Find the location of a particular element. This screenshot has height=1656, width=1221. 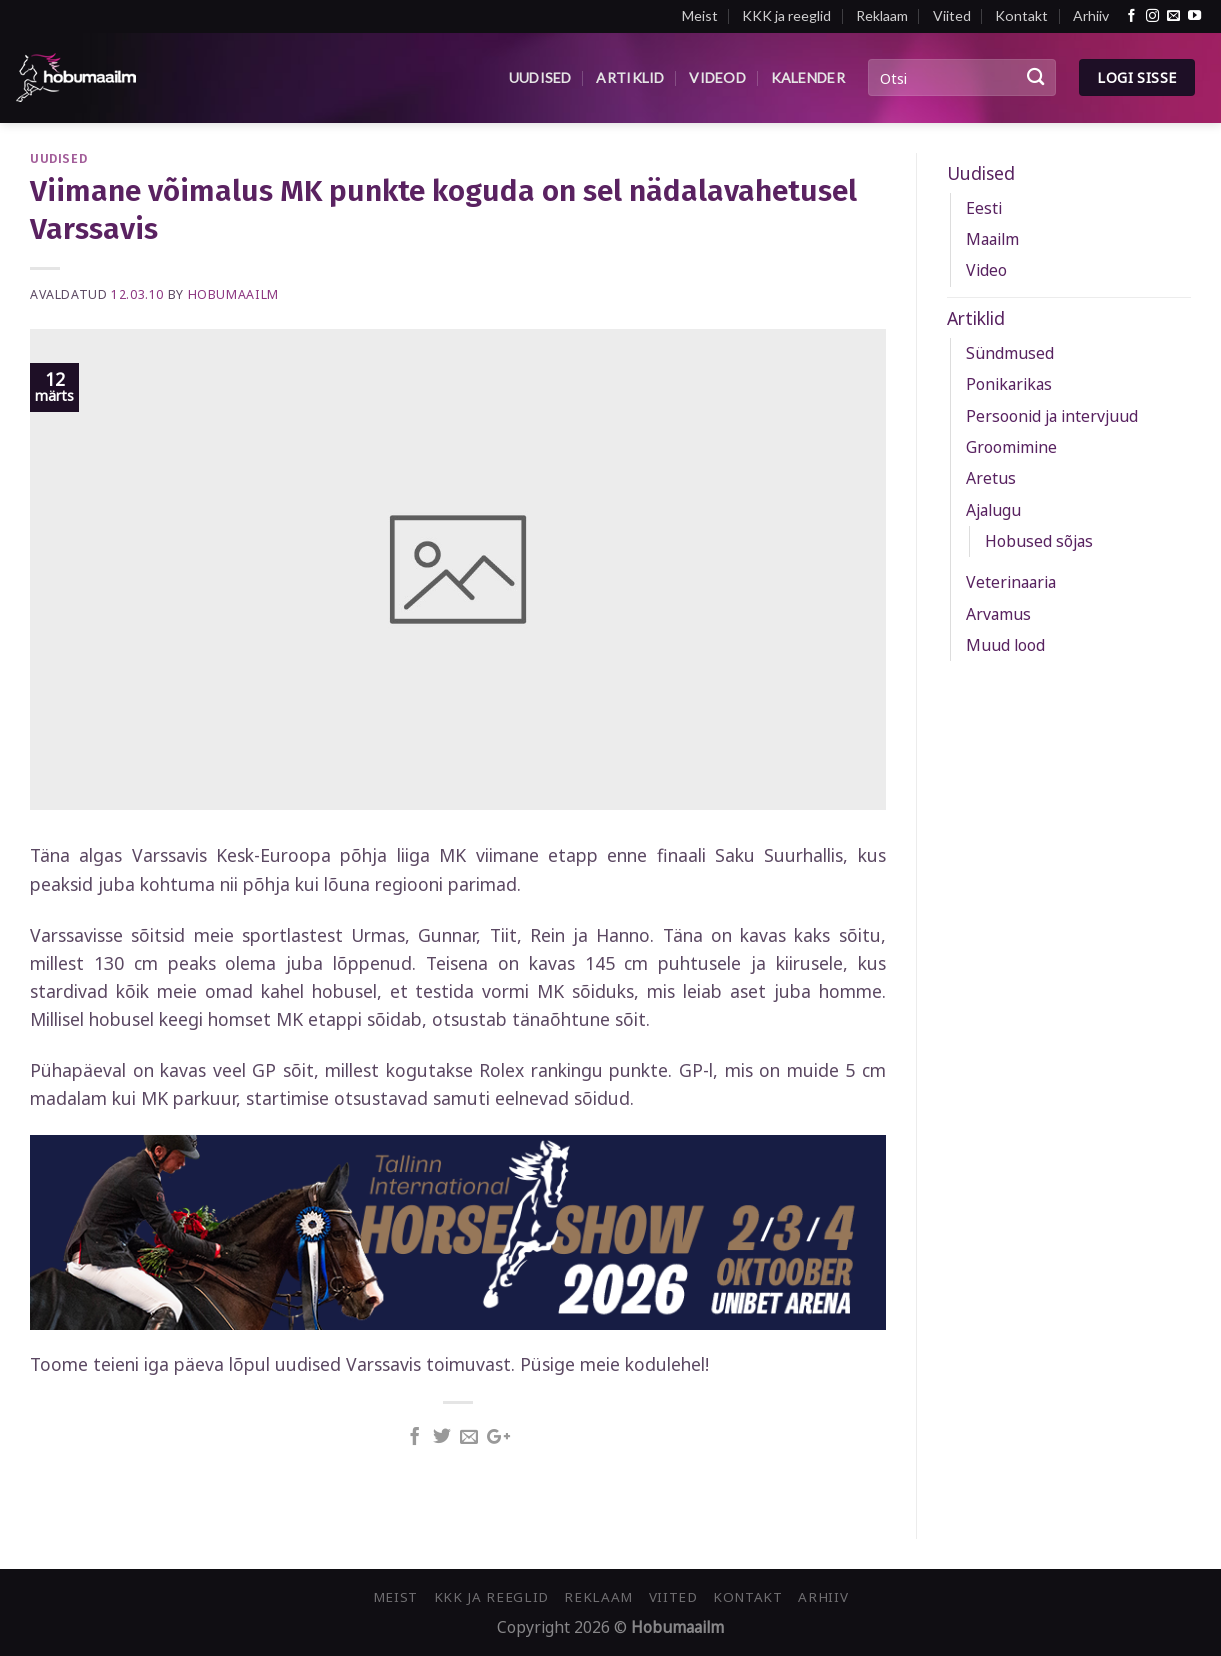

Meist is located at coordinates (700, 15).